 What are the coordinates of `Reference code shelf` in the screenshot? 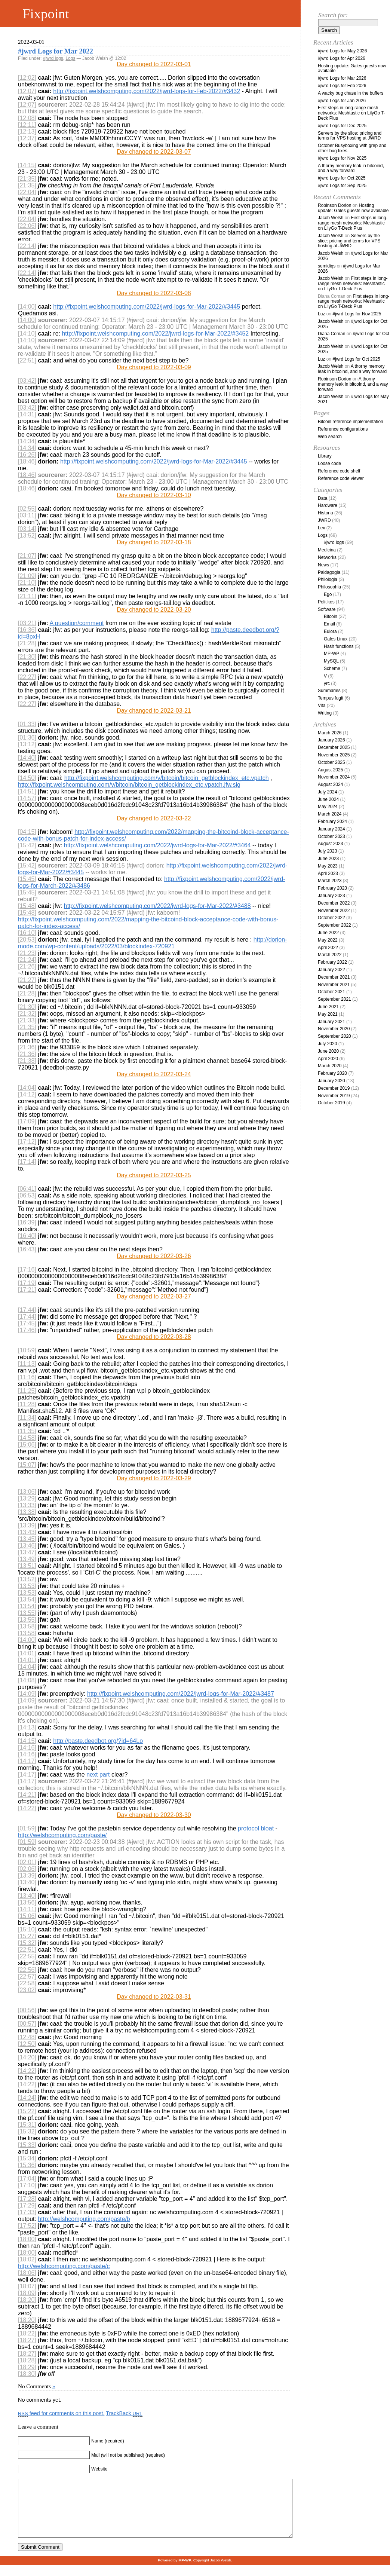 It's located at (339, 471).